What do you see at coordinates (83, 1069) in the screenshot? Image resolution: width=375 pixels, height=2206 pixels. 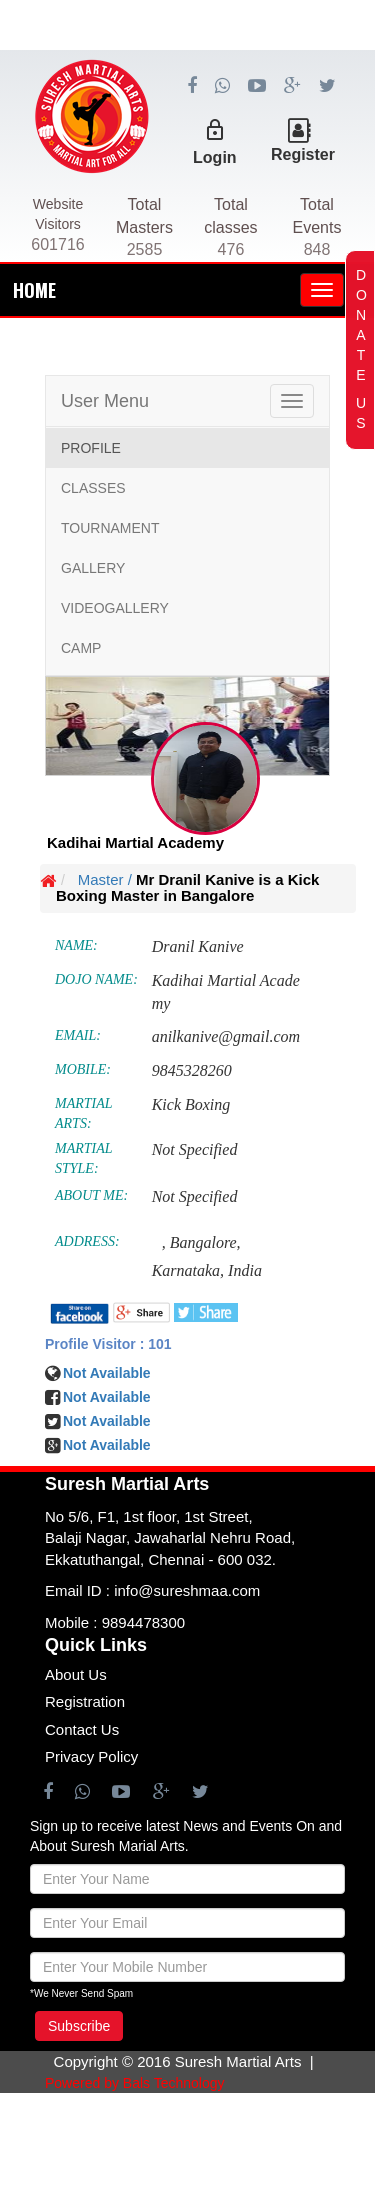 I see `MOBILE:` at bounding box center [83, 1069].